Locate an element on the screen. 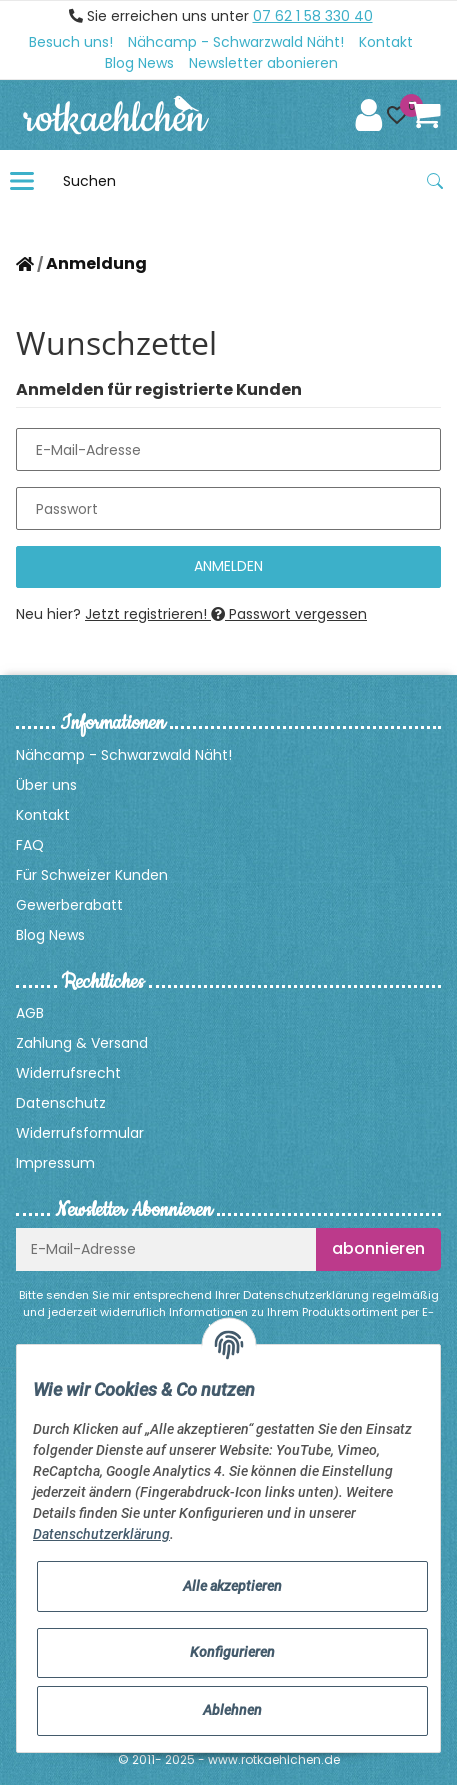  Impressum is located at coordinates (55, 1163).